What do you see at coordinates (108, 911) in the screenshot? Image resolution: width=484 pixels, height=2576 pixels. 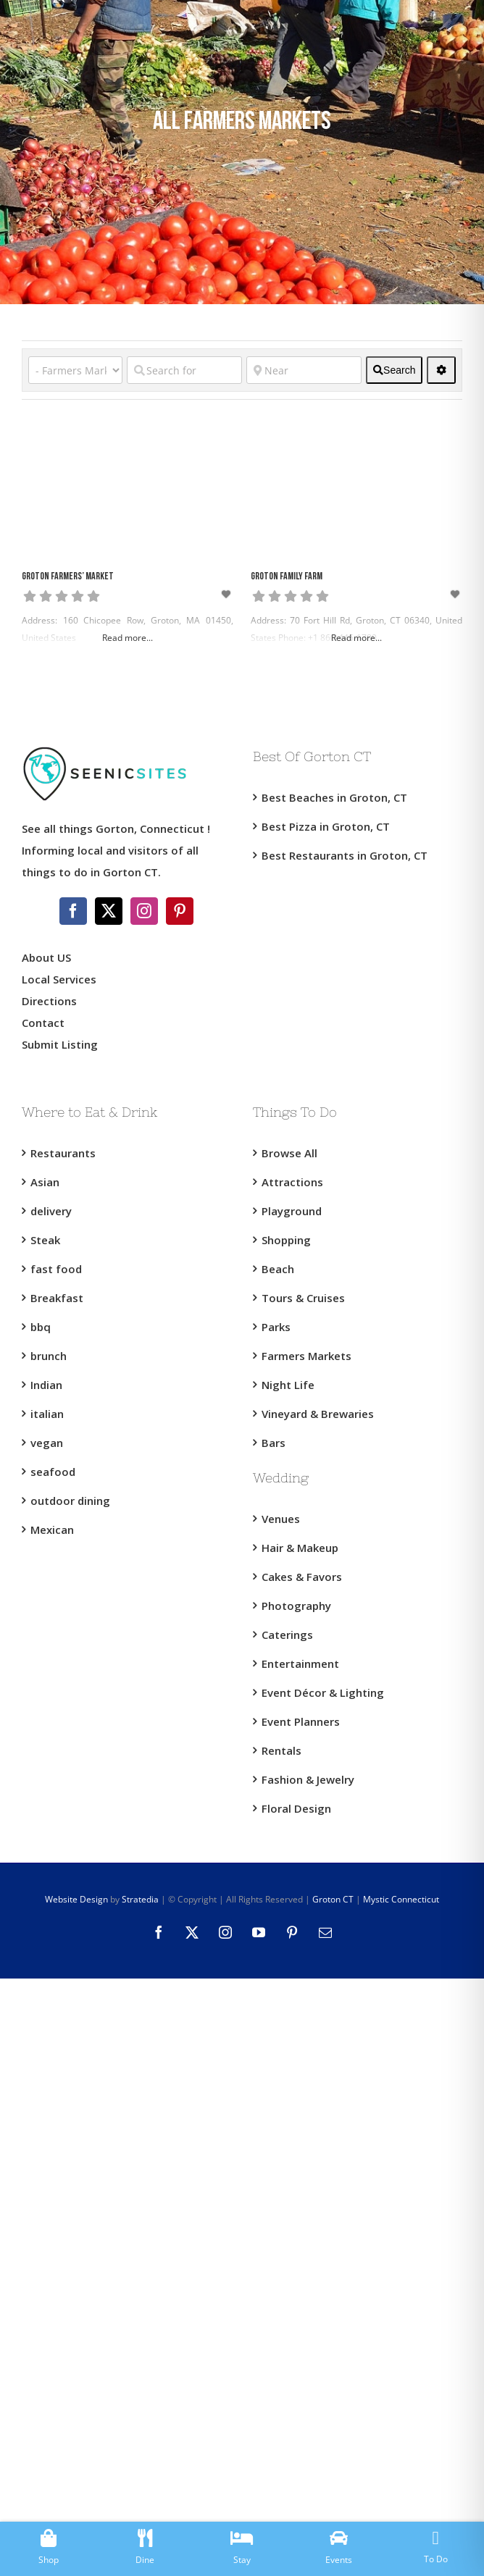 I see `[Twitter]` at bounding box center [108, 911].